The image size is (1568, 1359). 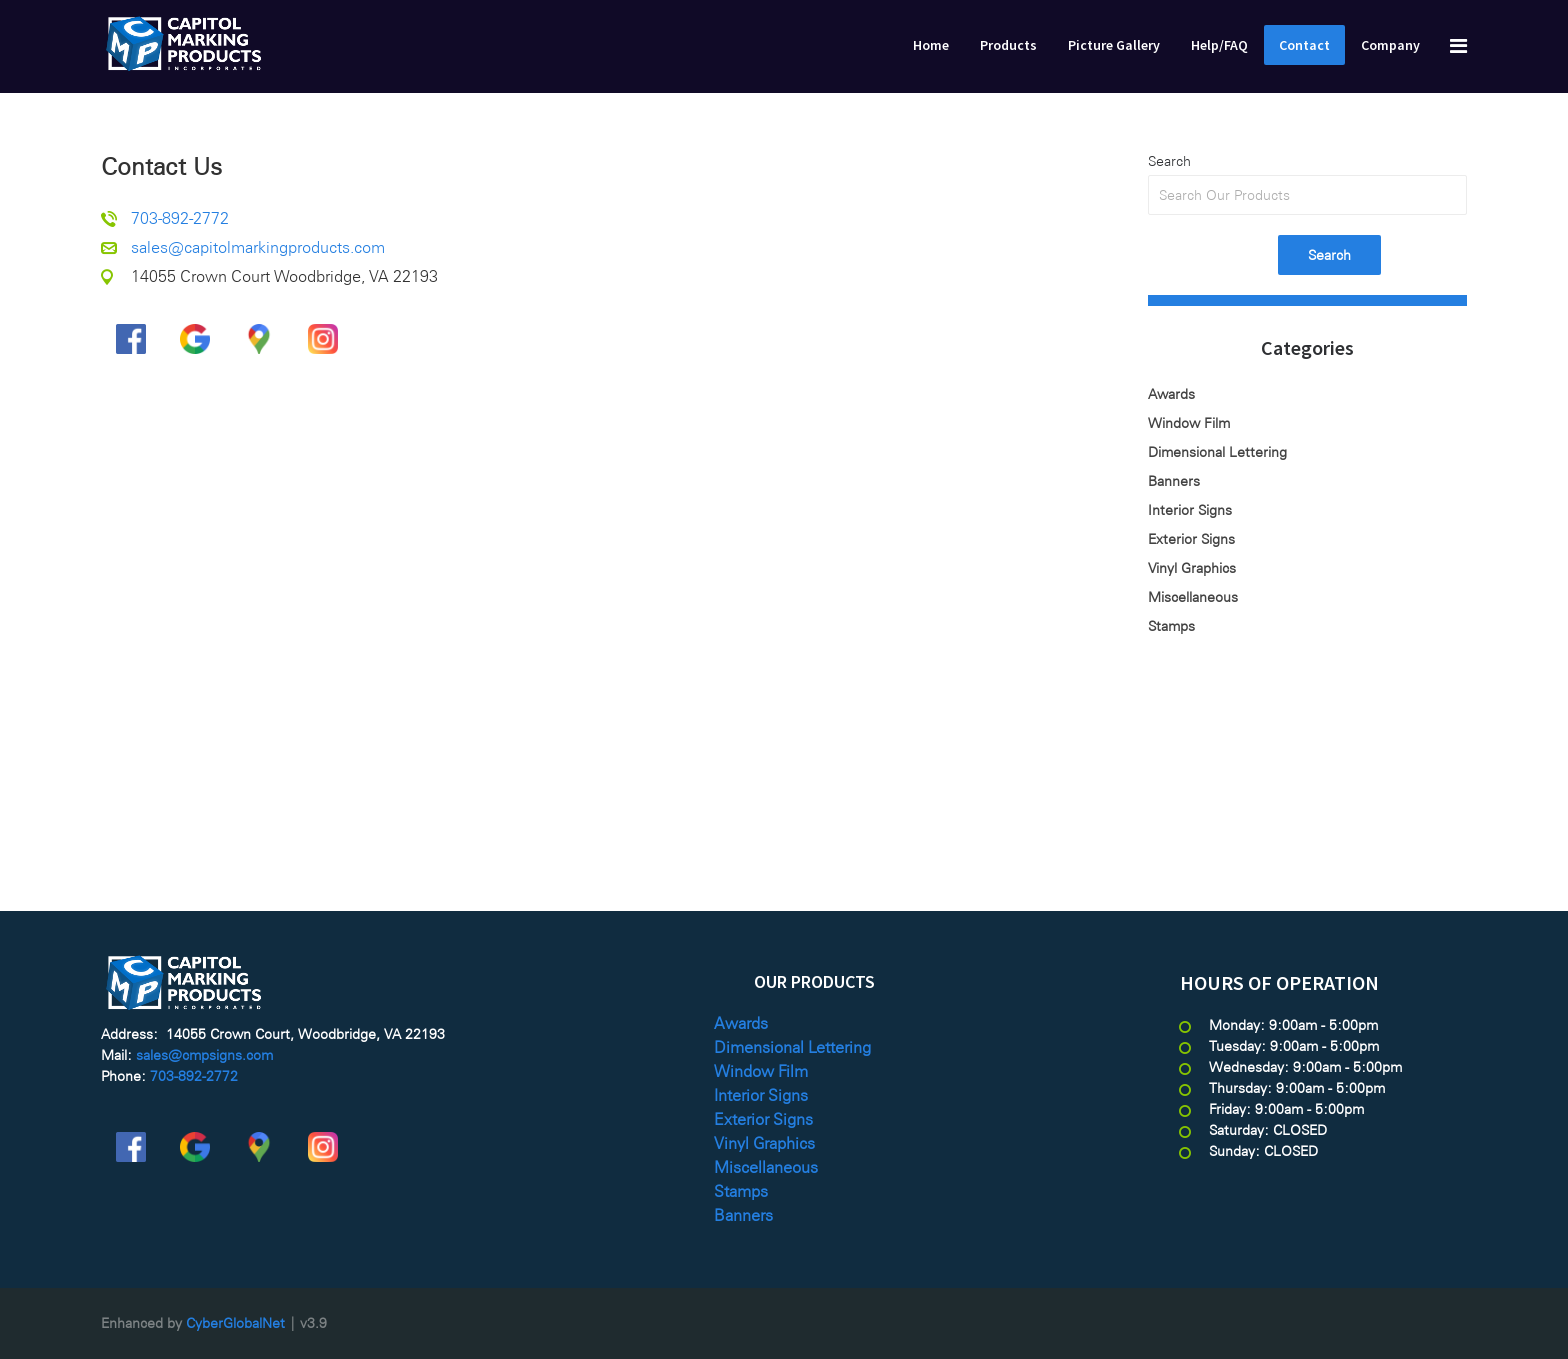 I want to click on Miscellaneous, so click(x=1193, y=597).